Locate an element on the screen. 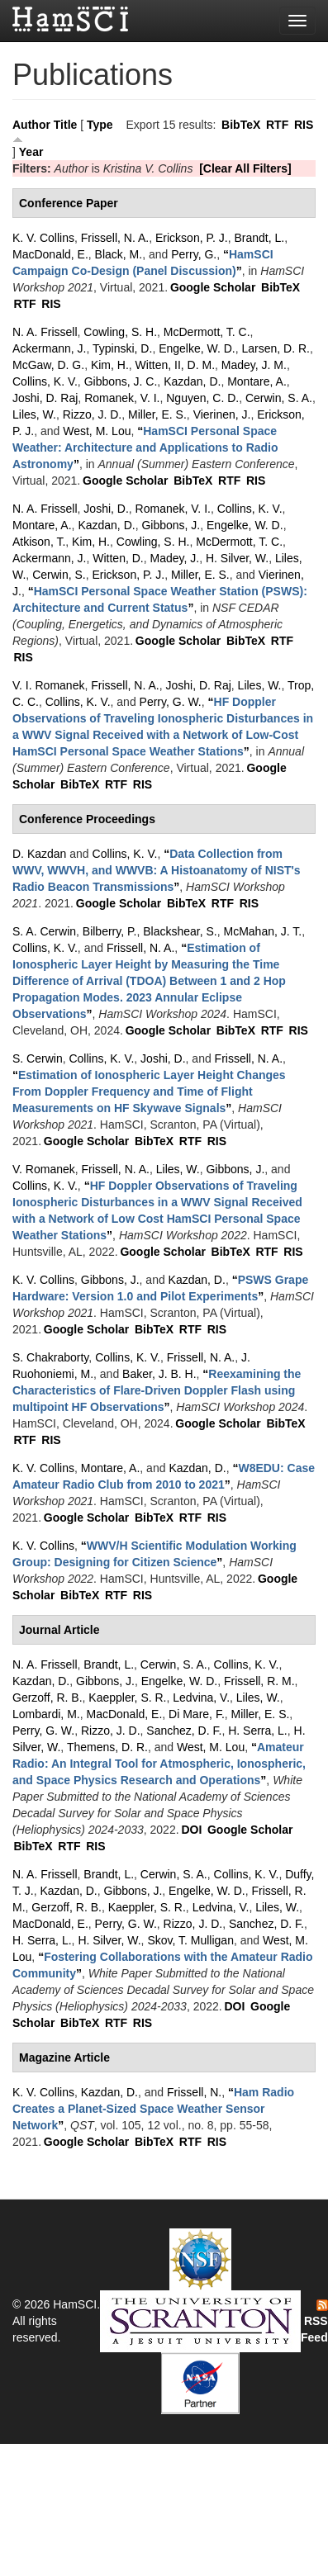 Image resolution: width=328 pixels, height=2576 pixels. McGaw, D. G. is located at coordinates (48, 365).